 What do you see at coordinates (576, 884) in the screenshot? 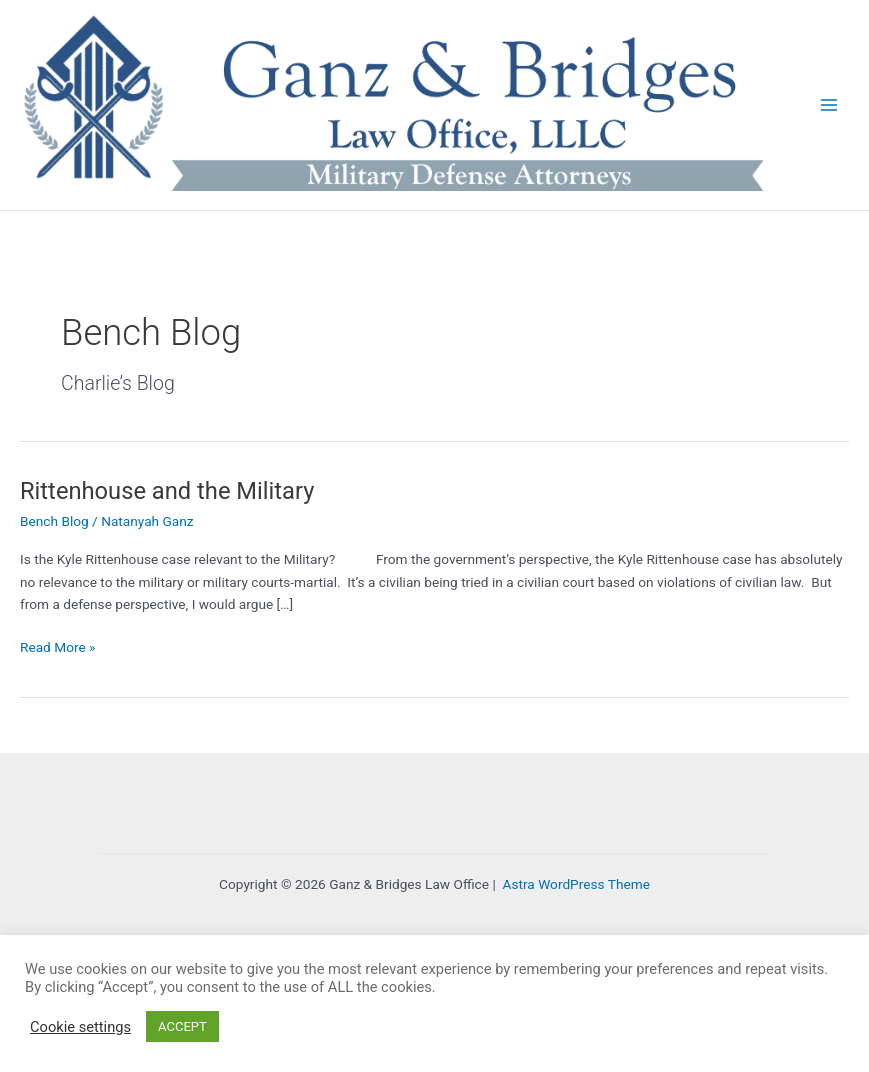
I see `Astra WordPress Theme` at bounding box center [576, 884].